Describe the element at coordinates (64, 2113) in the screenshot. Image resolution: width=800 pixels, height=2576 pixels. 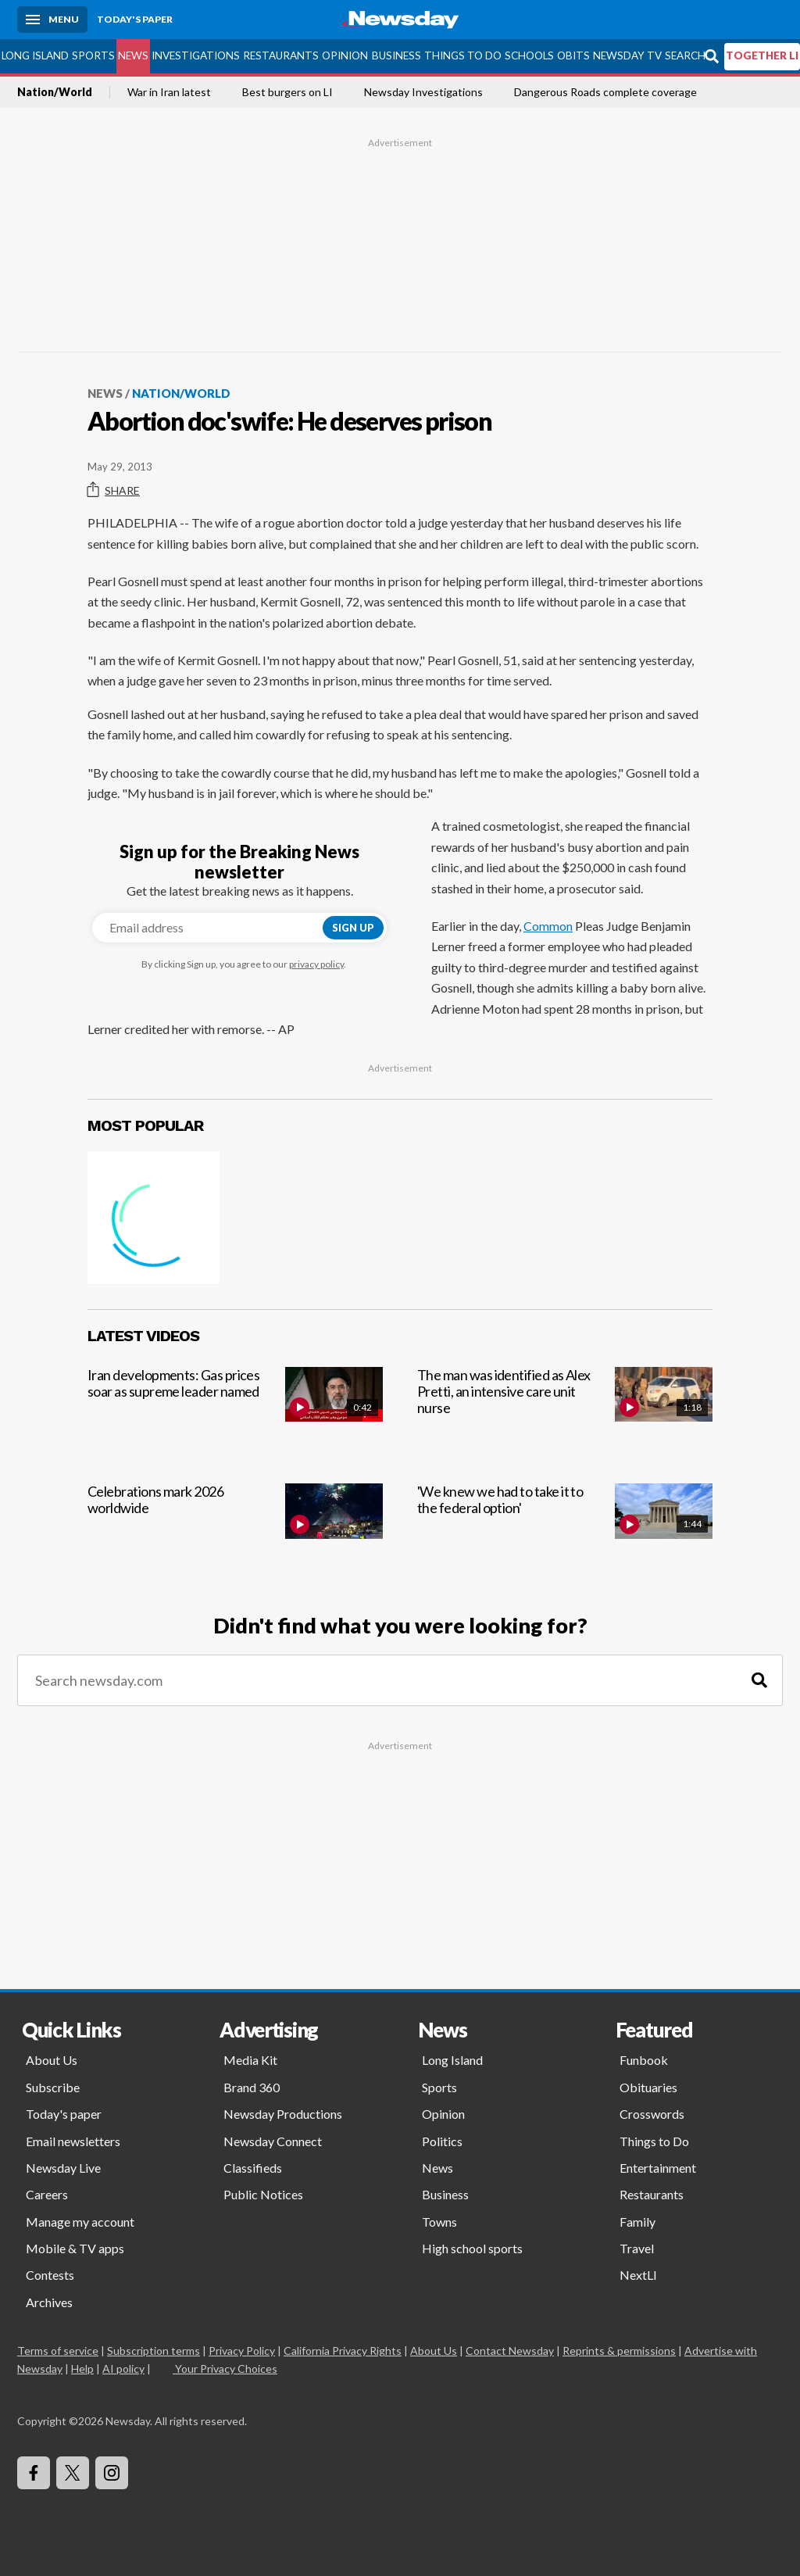
I see `Today's paper` at that location.